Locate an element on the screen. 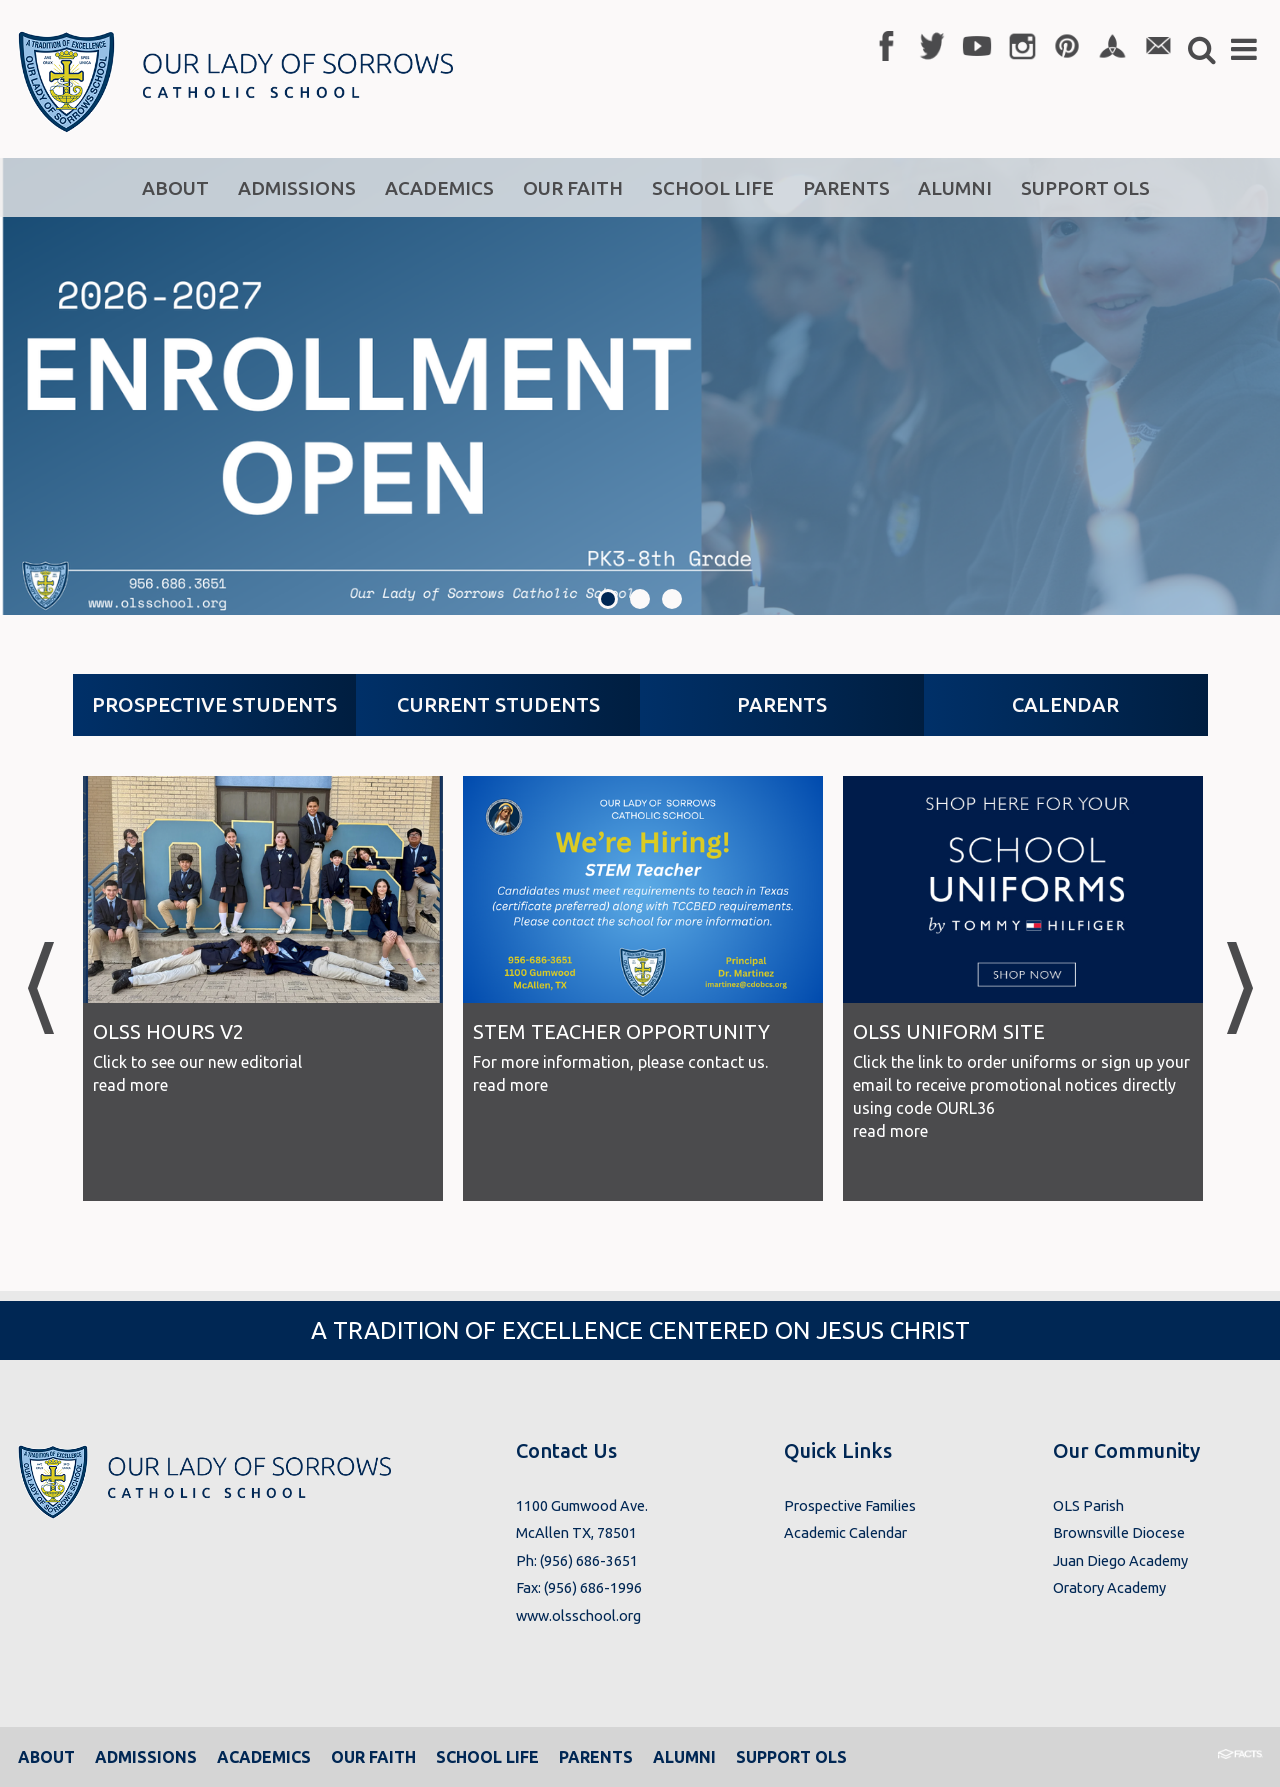 This screenshot has height=1787, width=1280. Admissions is located at coordinates (146, 1757).